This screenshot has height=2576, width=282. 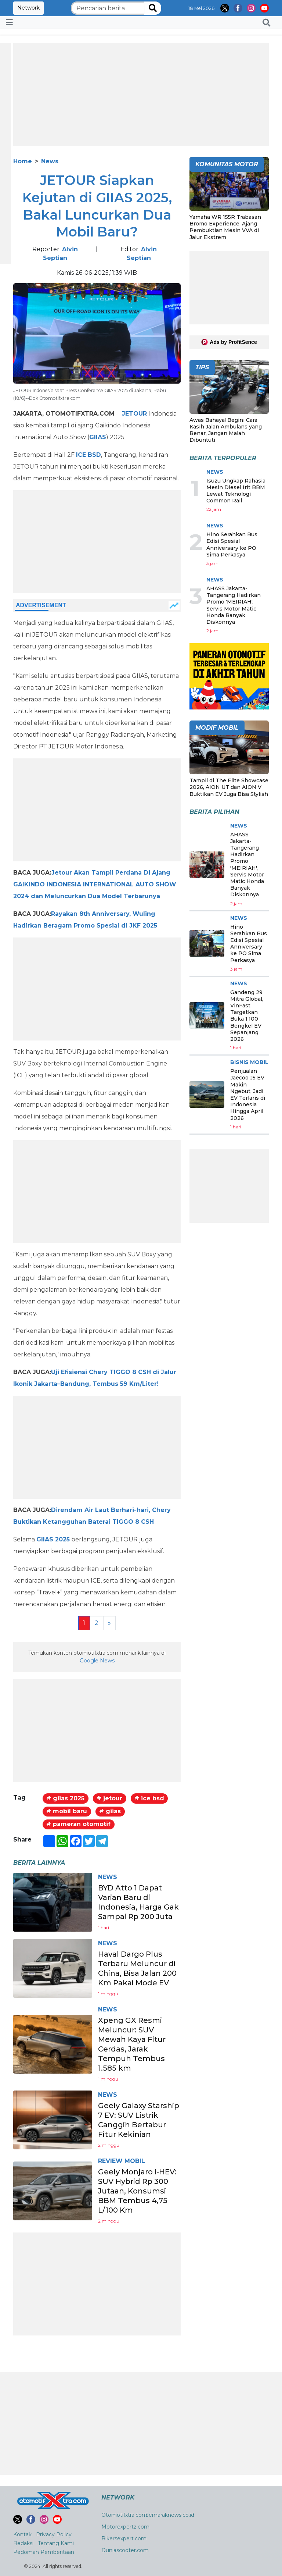 What do you see at coordinates (110, 1811) in the screenshot?
I see `# giias` at bounding box center [110, 1811].